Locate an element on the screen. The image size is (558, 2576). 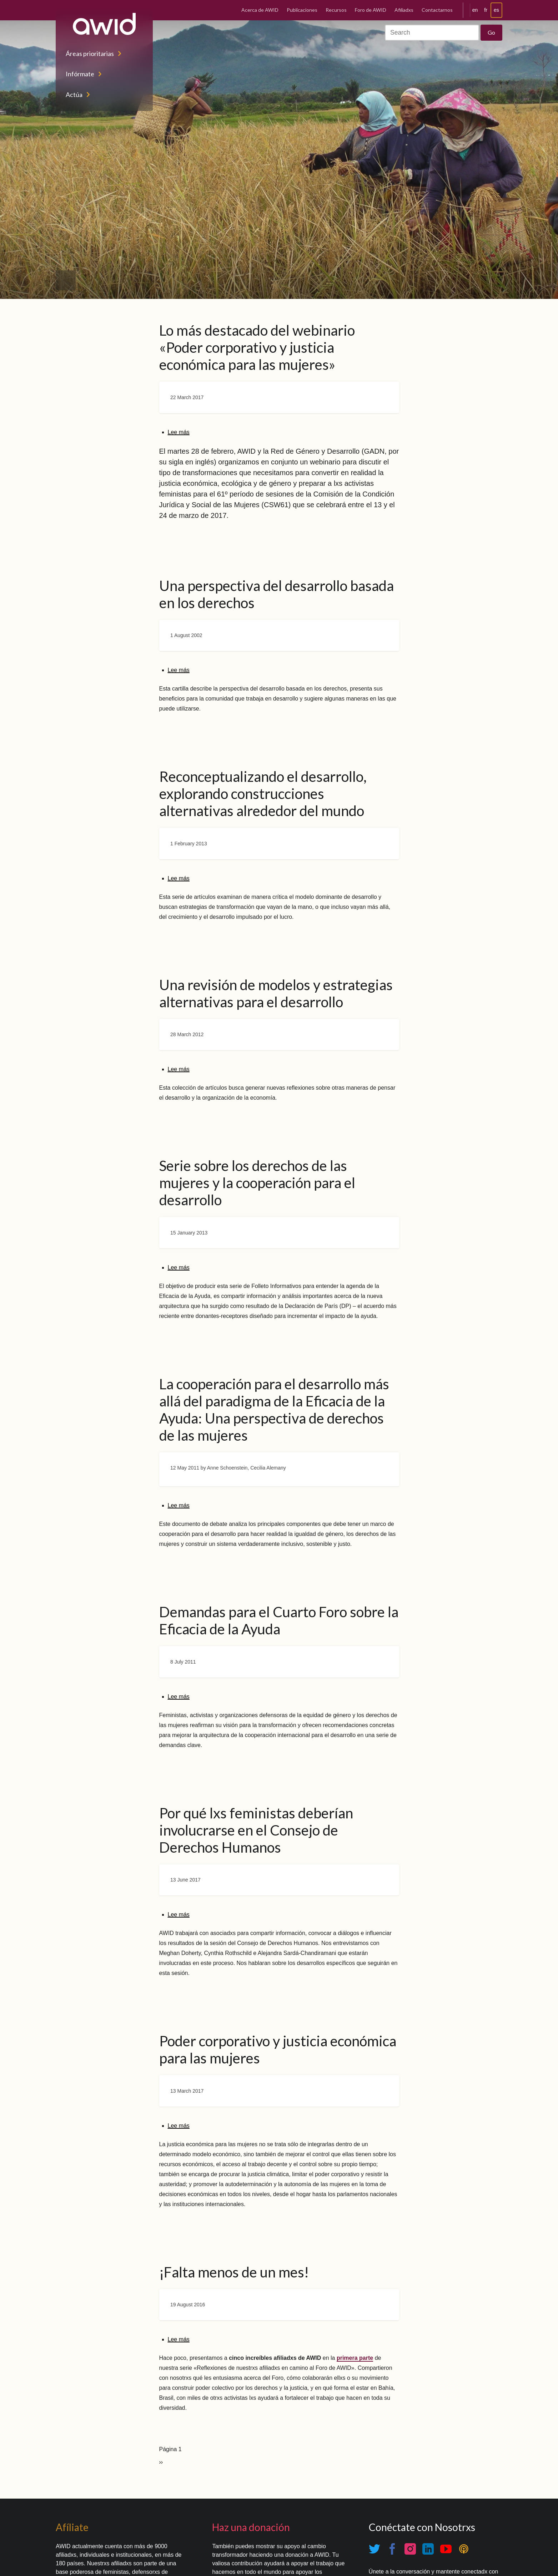
Contactarnos is located at coordinates (437, 10).